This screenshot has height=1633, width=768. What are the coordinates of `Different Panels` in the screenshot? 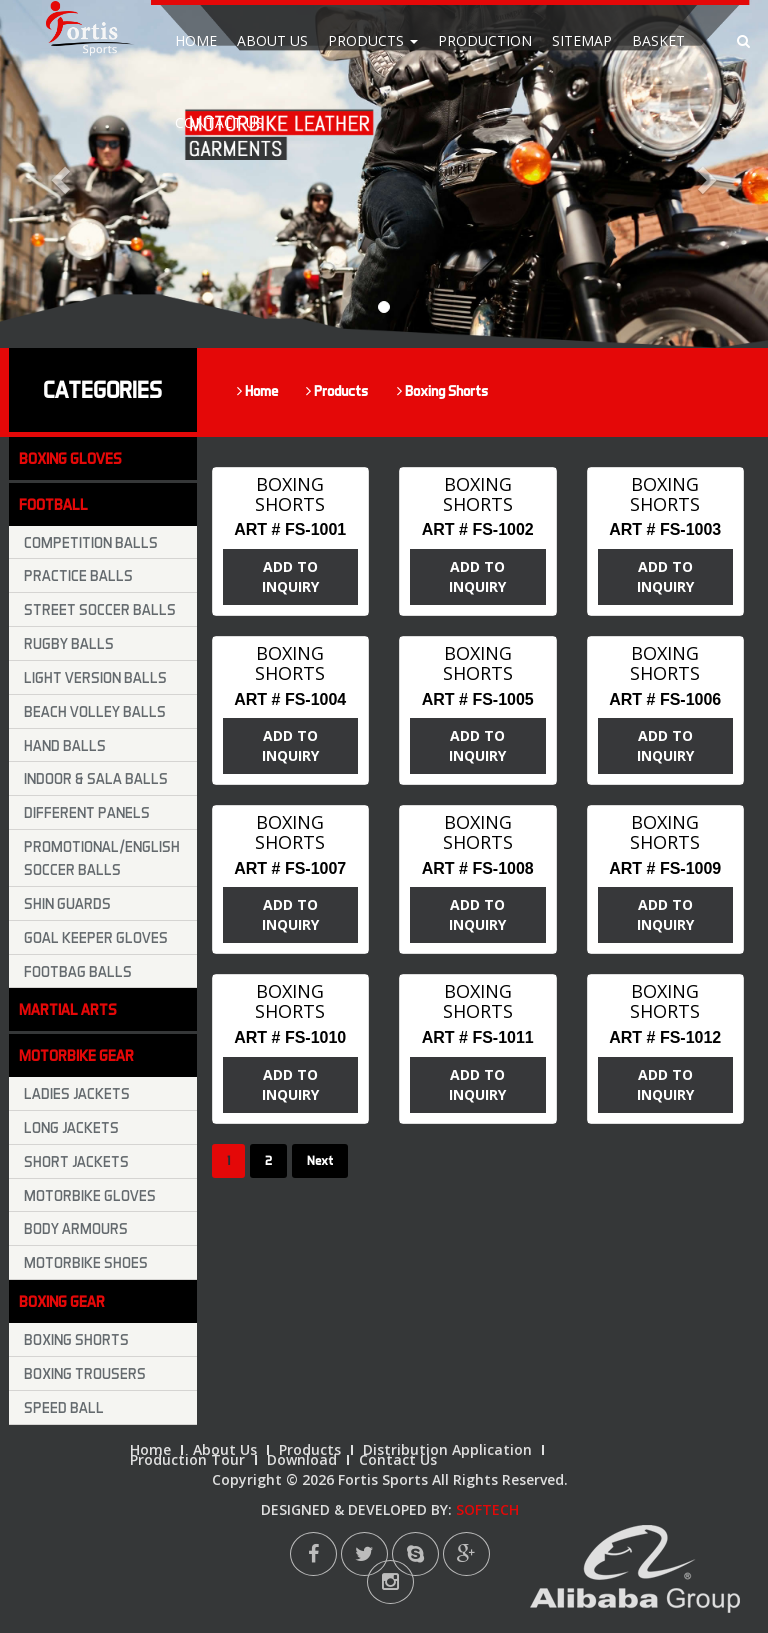 It's located at (87, 812).